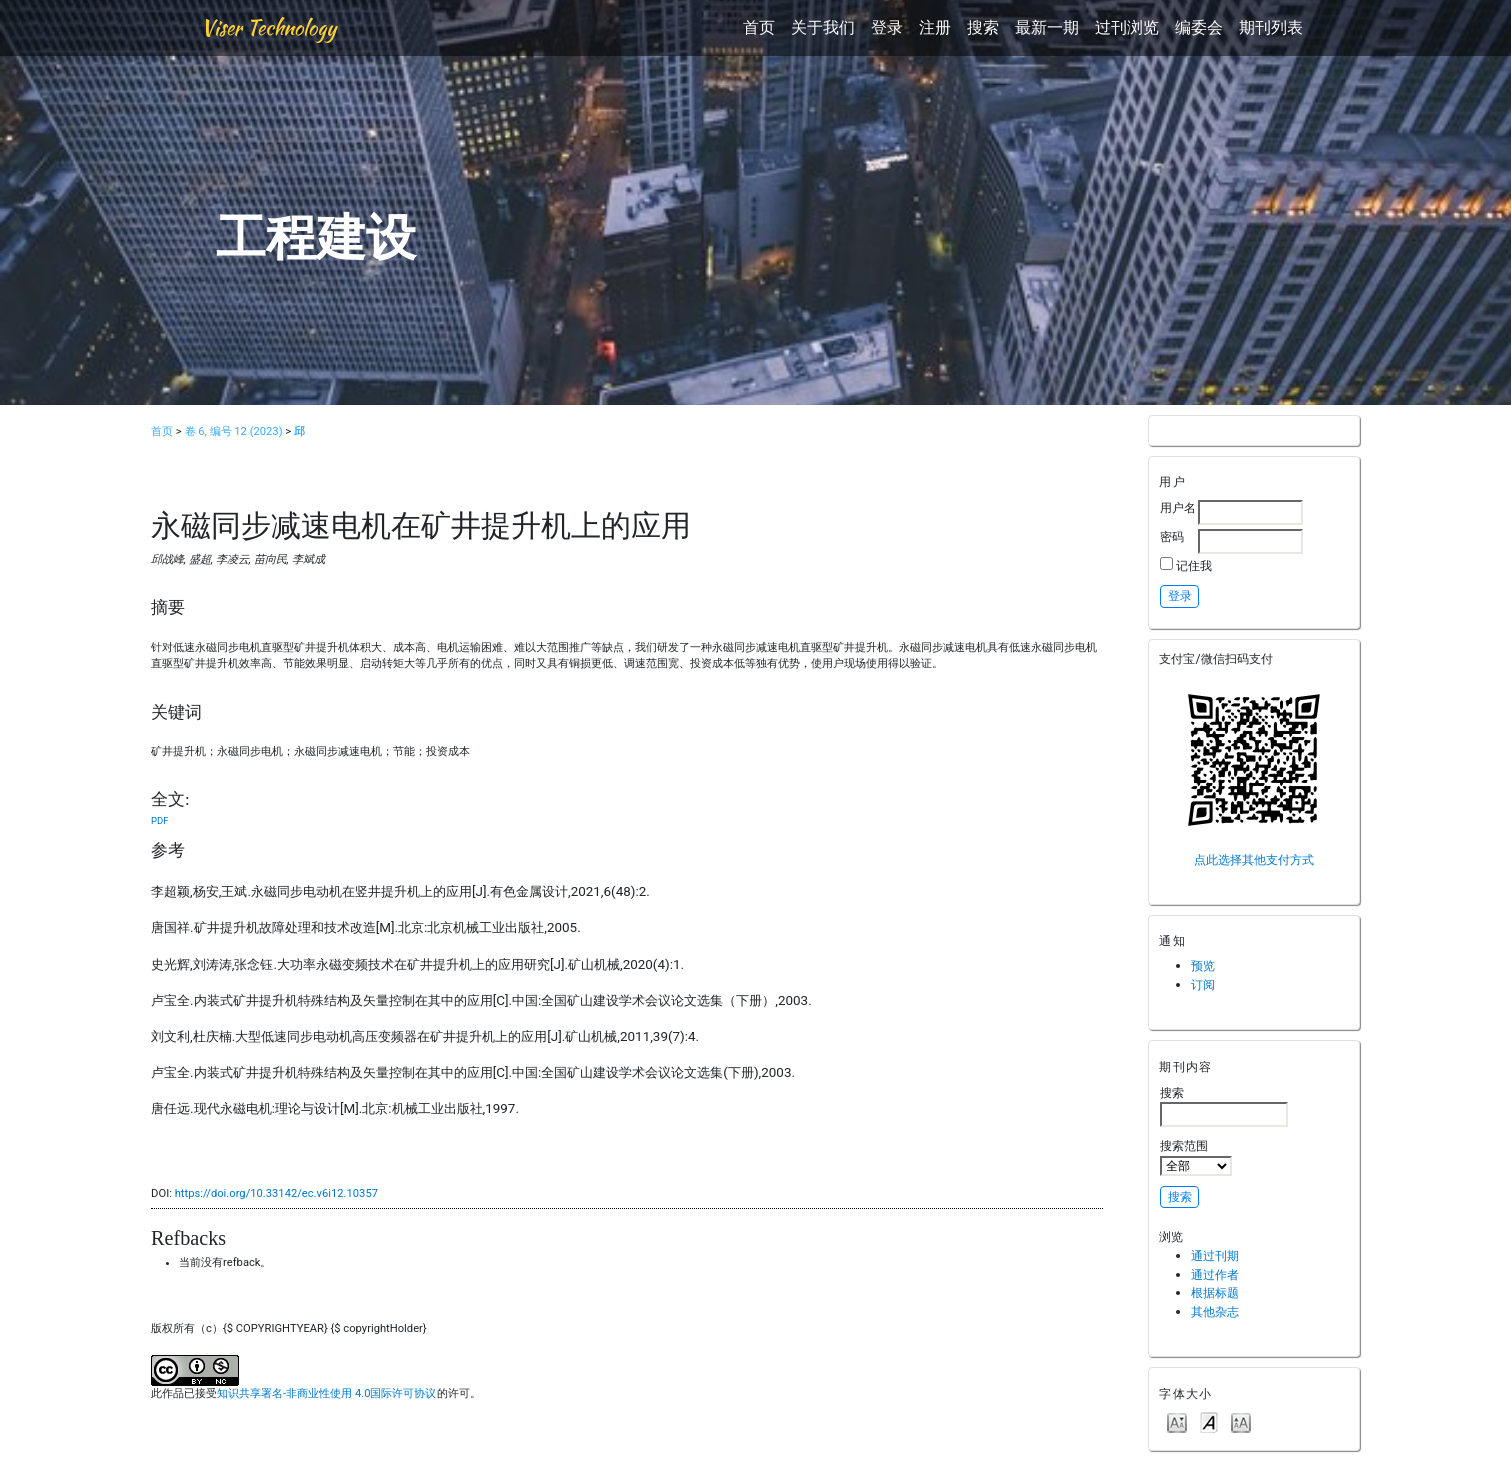 The height and width of the screenshot is (1481, 1511). I want to click on 订阅, so click(1203, 984).